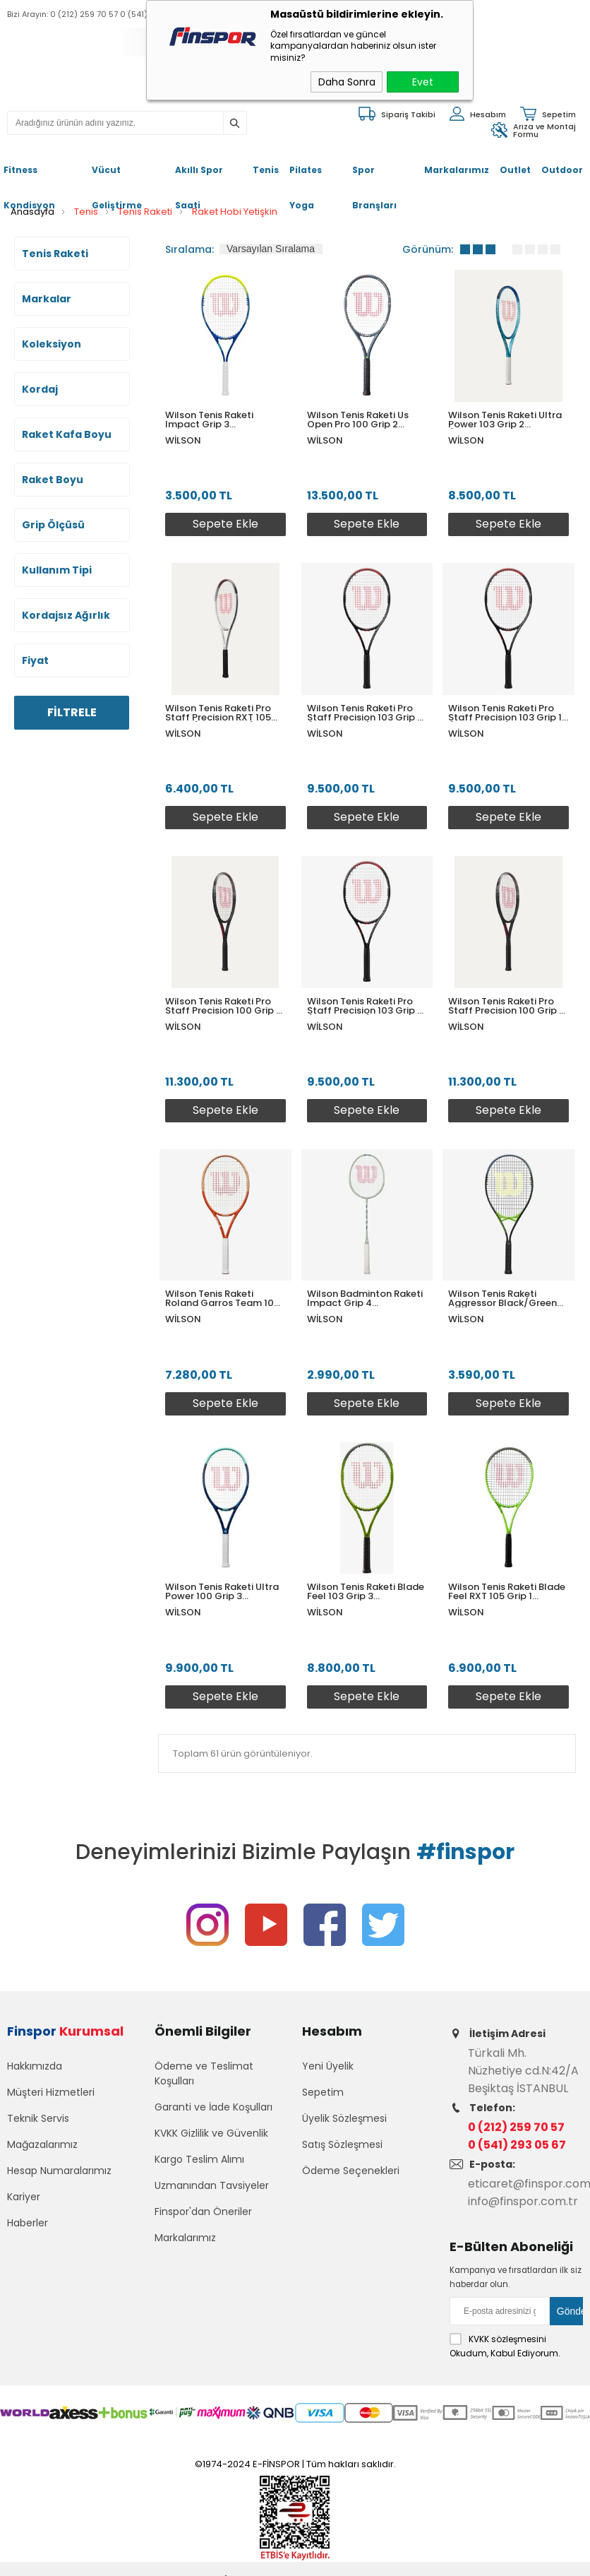 Image resolution: width=590 pixels, height=2576 pixels. What do you see at coordinates (365, 1298) in the screenshot?
I see `Wilson Badminton Raketi Impact Grip 4 WR153310U4` at bounding box center [365, 1298].